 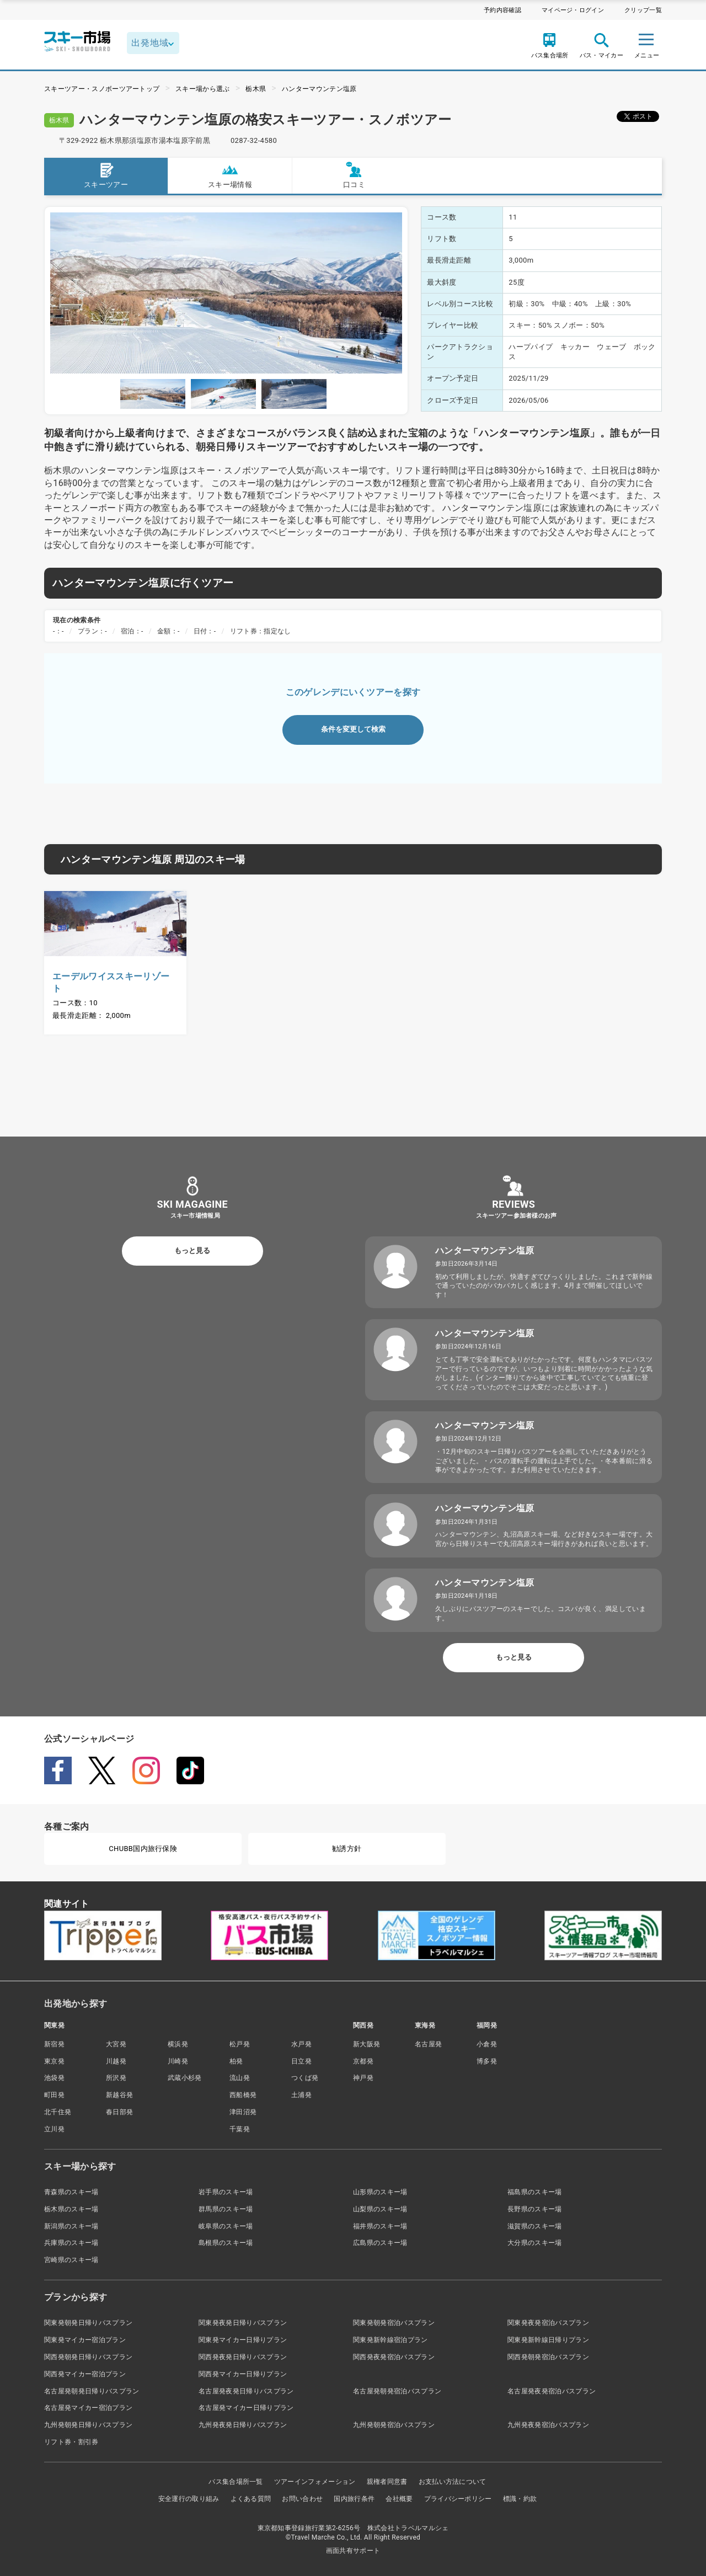 What do you see at coordinates (243, 2323) in the screenshot?
I see `関東発夜発日帰りバスプラン` at bounding box center [243, 2323].